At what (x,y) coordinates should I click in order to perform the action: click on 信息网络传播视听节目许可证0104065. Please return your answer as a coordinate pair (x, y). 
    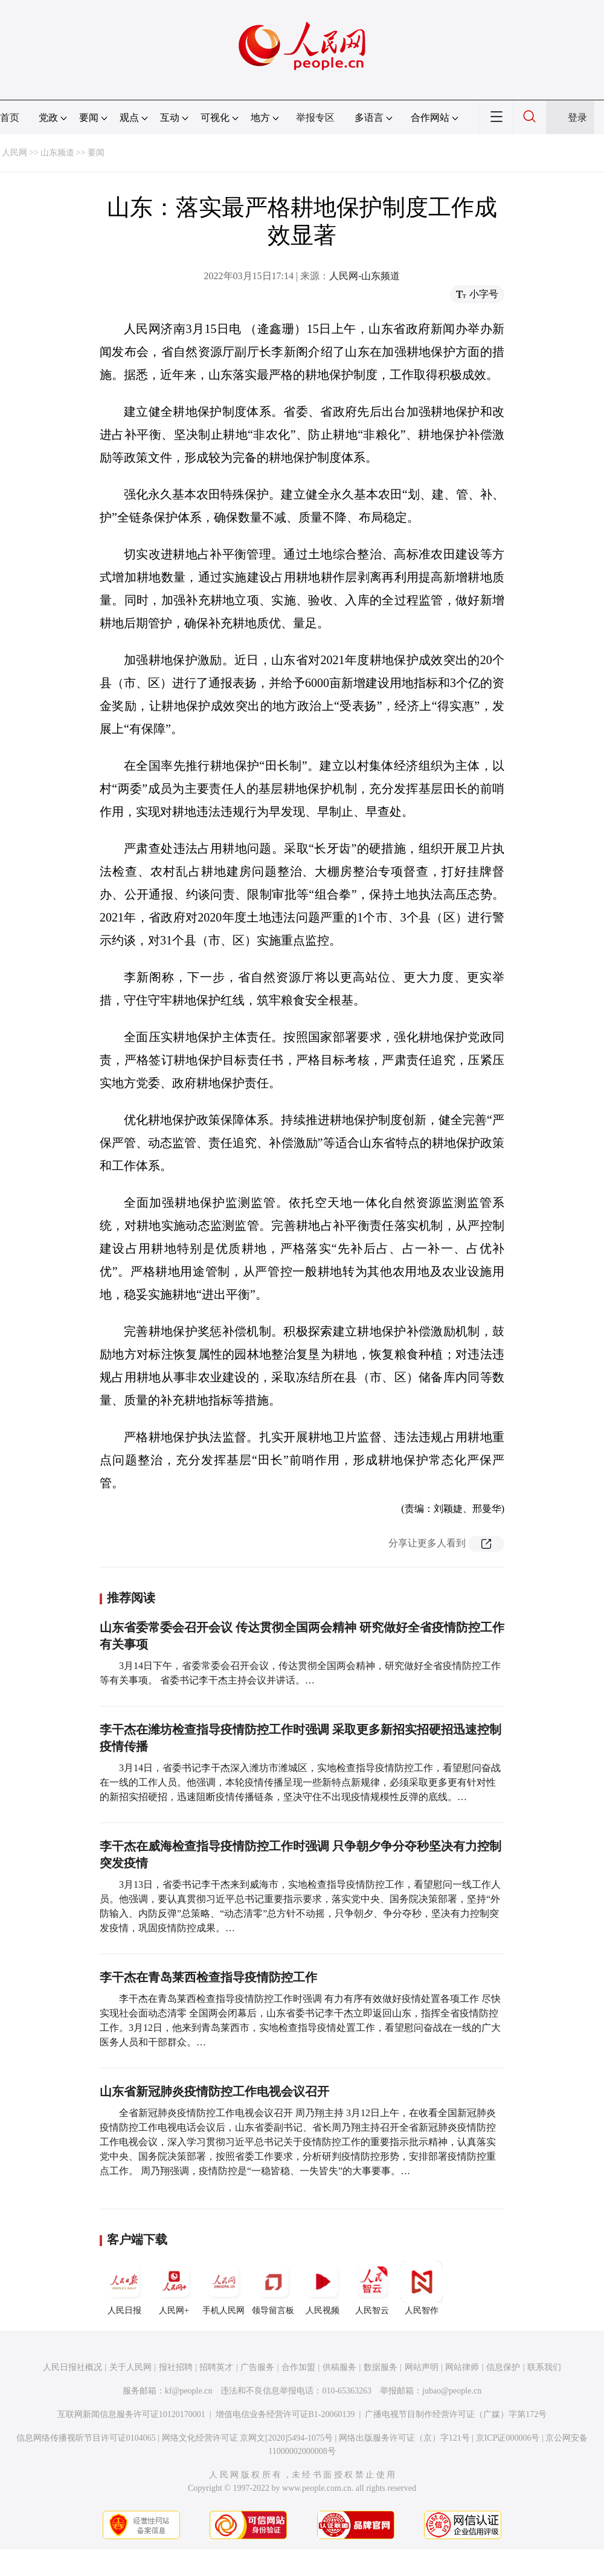
    Looking at the image, I should click on (86, 2437).